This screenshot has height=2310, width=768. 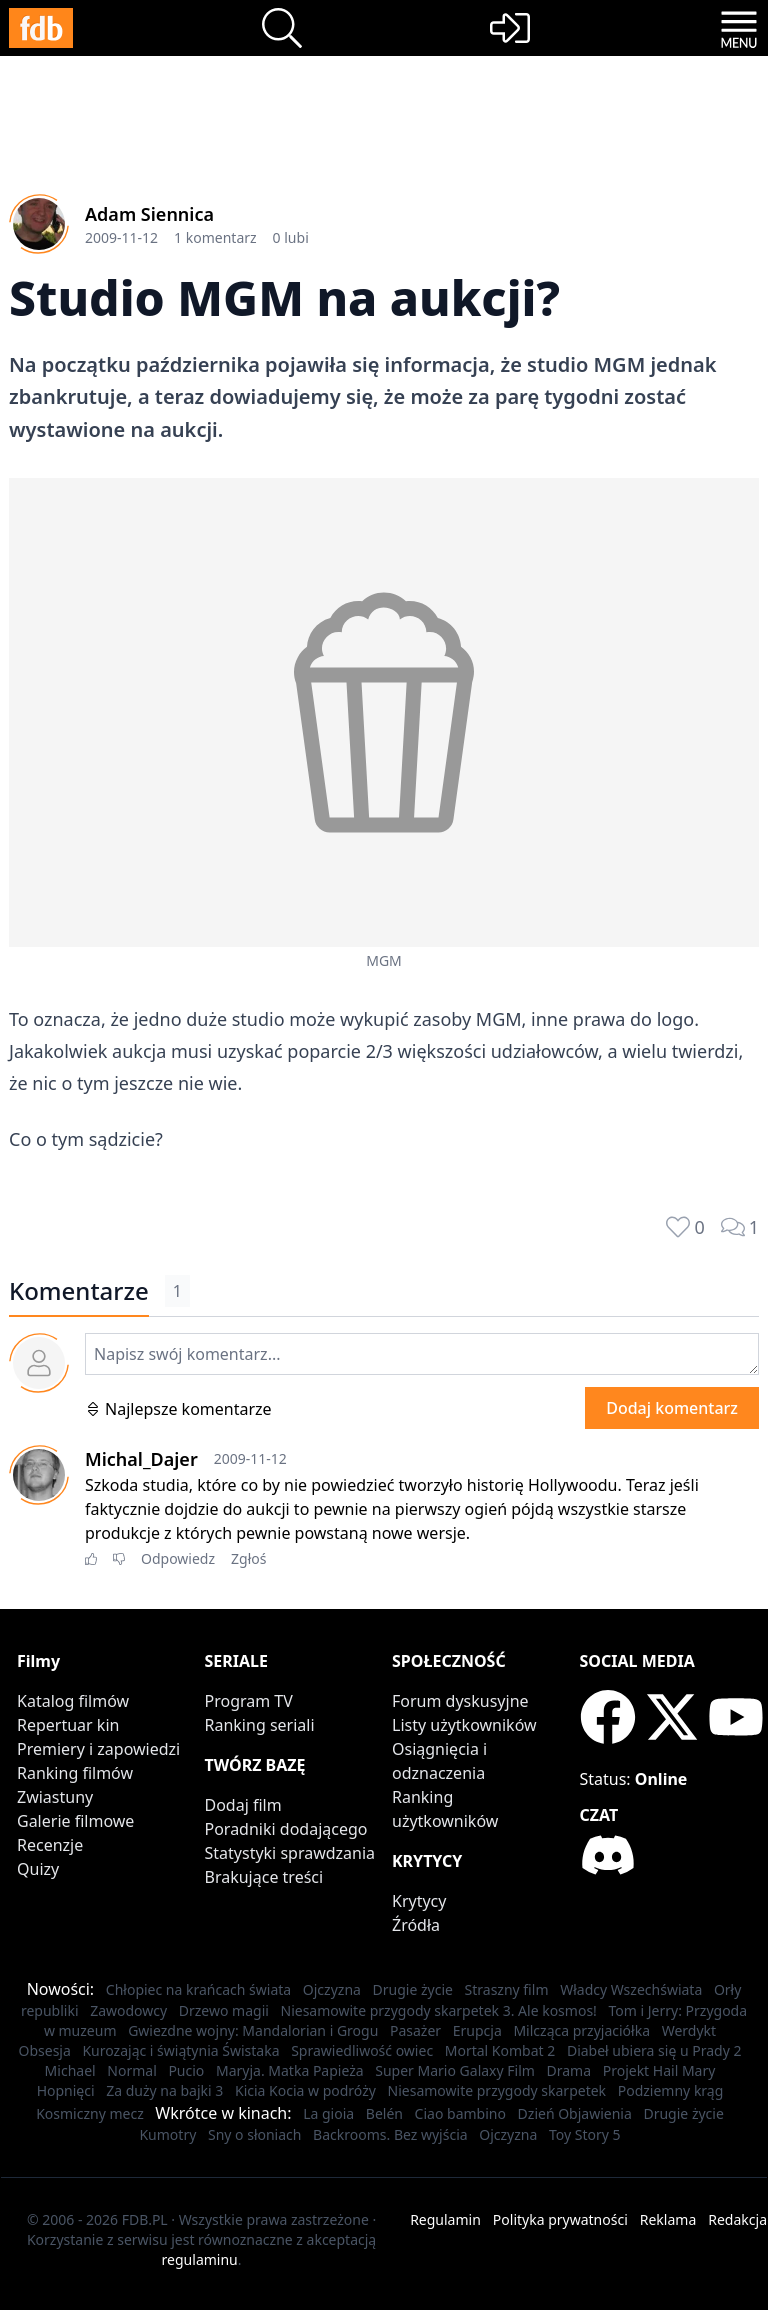 I want to click on Diabeł ubiera się u Prady 2, so click(x=654, y=2050).